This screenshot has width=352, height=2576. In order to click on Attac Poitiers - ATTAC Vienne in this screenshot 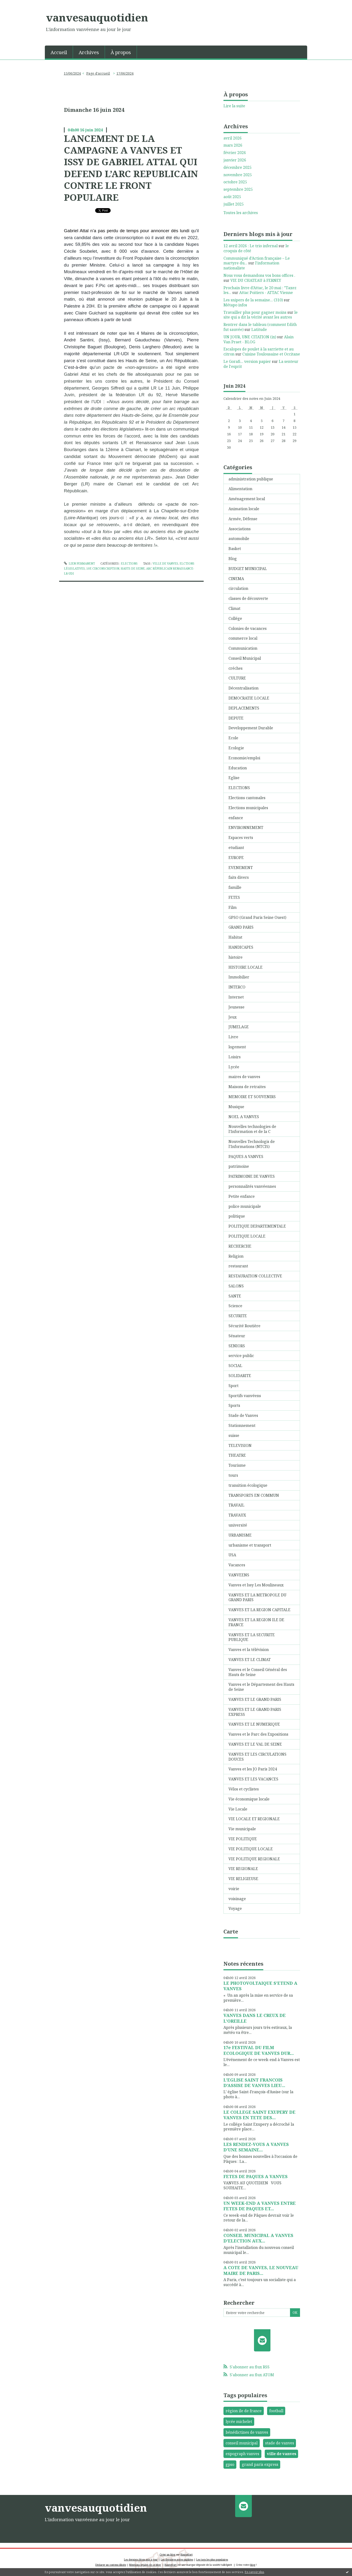, I will do `click(266, 292)`.